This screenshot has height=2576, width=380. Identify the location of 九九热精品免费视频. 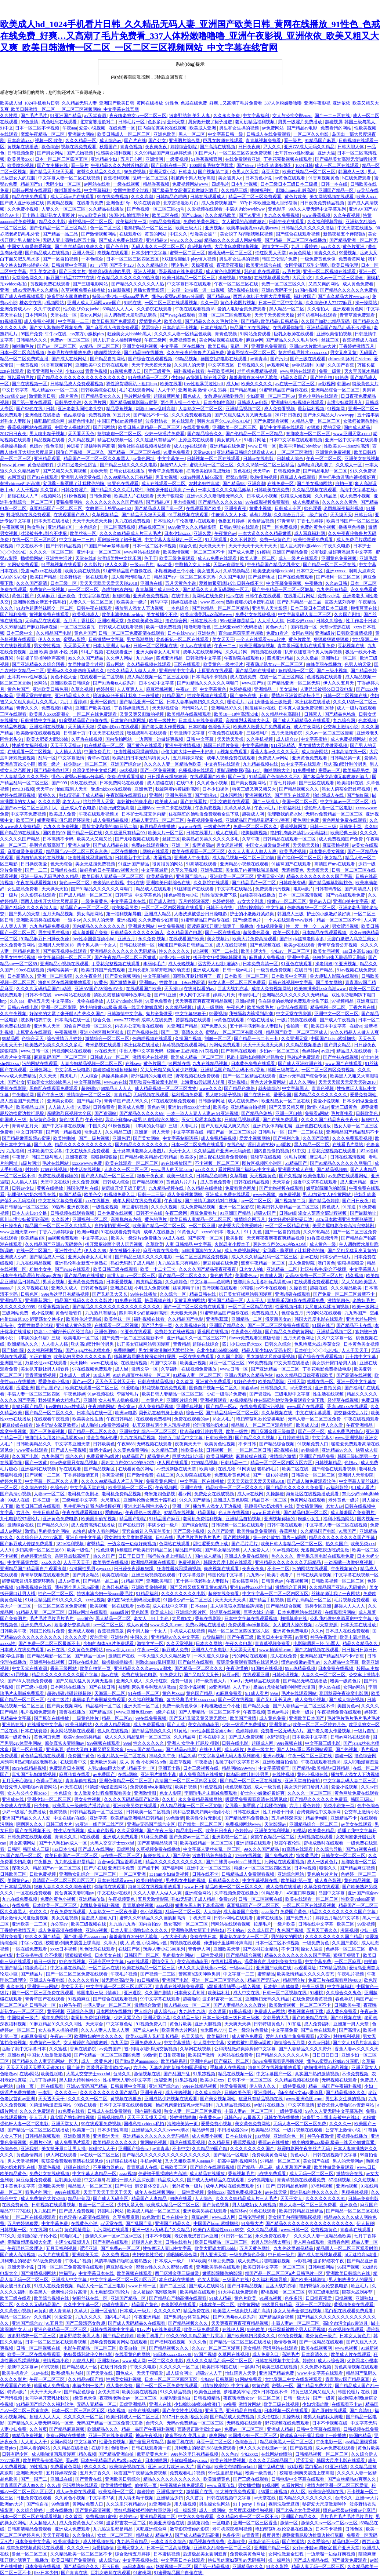
(49, 926).